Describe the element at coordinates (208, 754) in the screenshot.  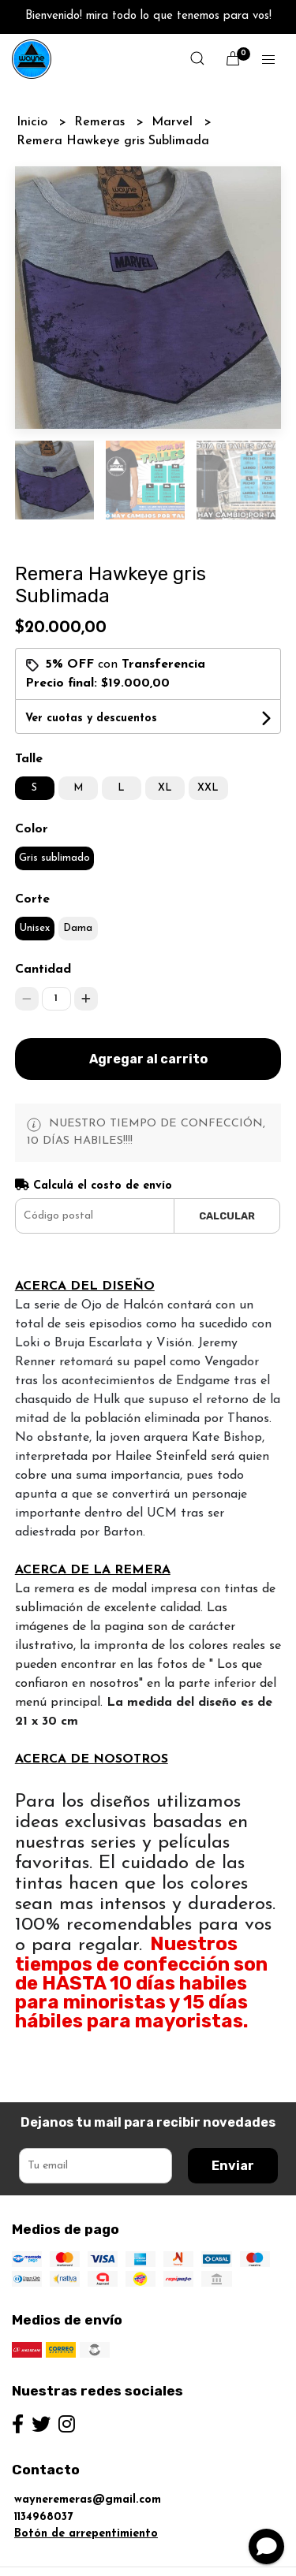
I see `XXL` at that location.